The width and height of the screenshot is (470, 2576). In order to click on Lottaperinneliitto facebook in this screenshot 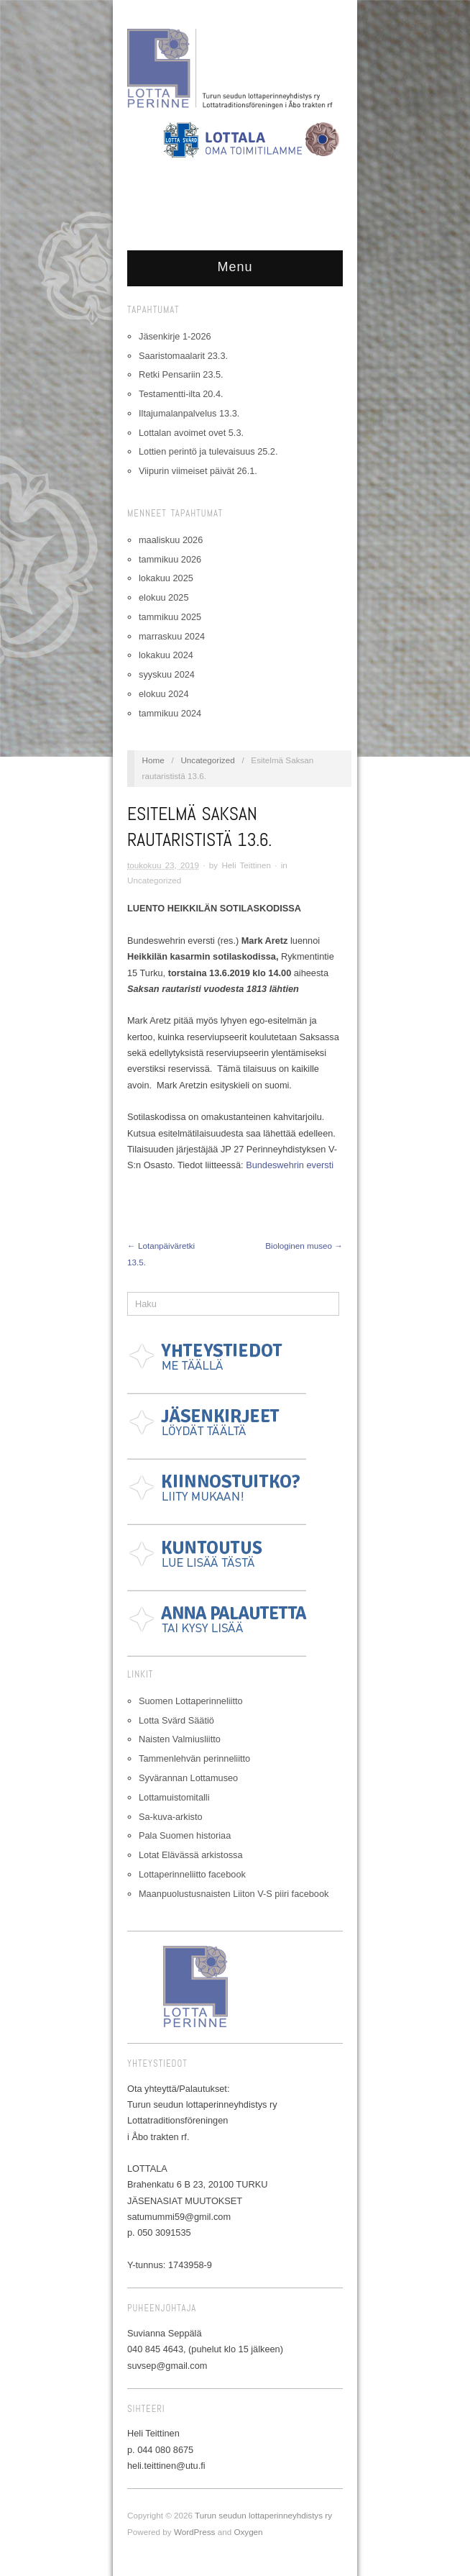, I will do `click(192, 1874)`.